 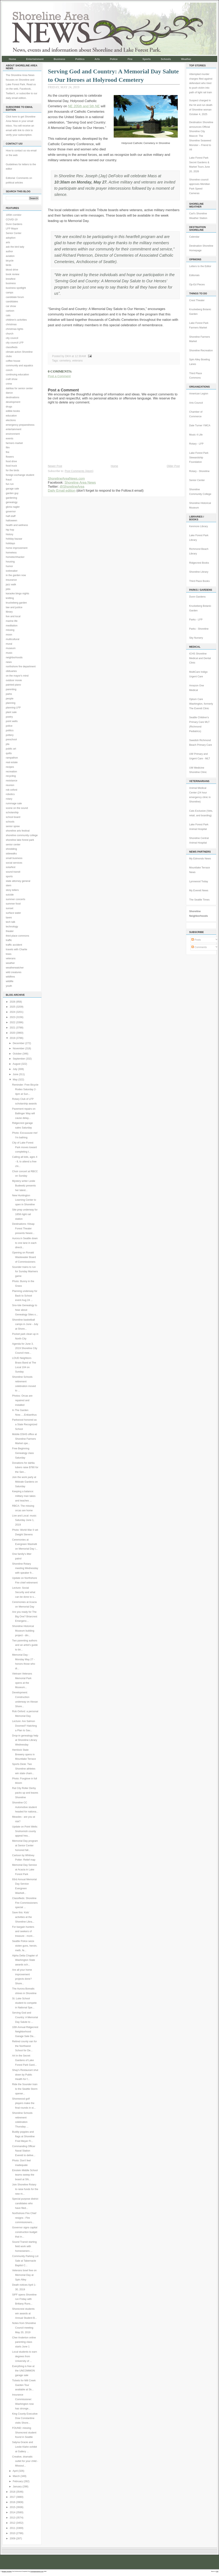 What do you see at coordinates (25, 2418) in the screenshot?
I see `King County Executive Dow Constantine visits Shore...` at bounding box center [25, 2418].